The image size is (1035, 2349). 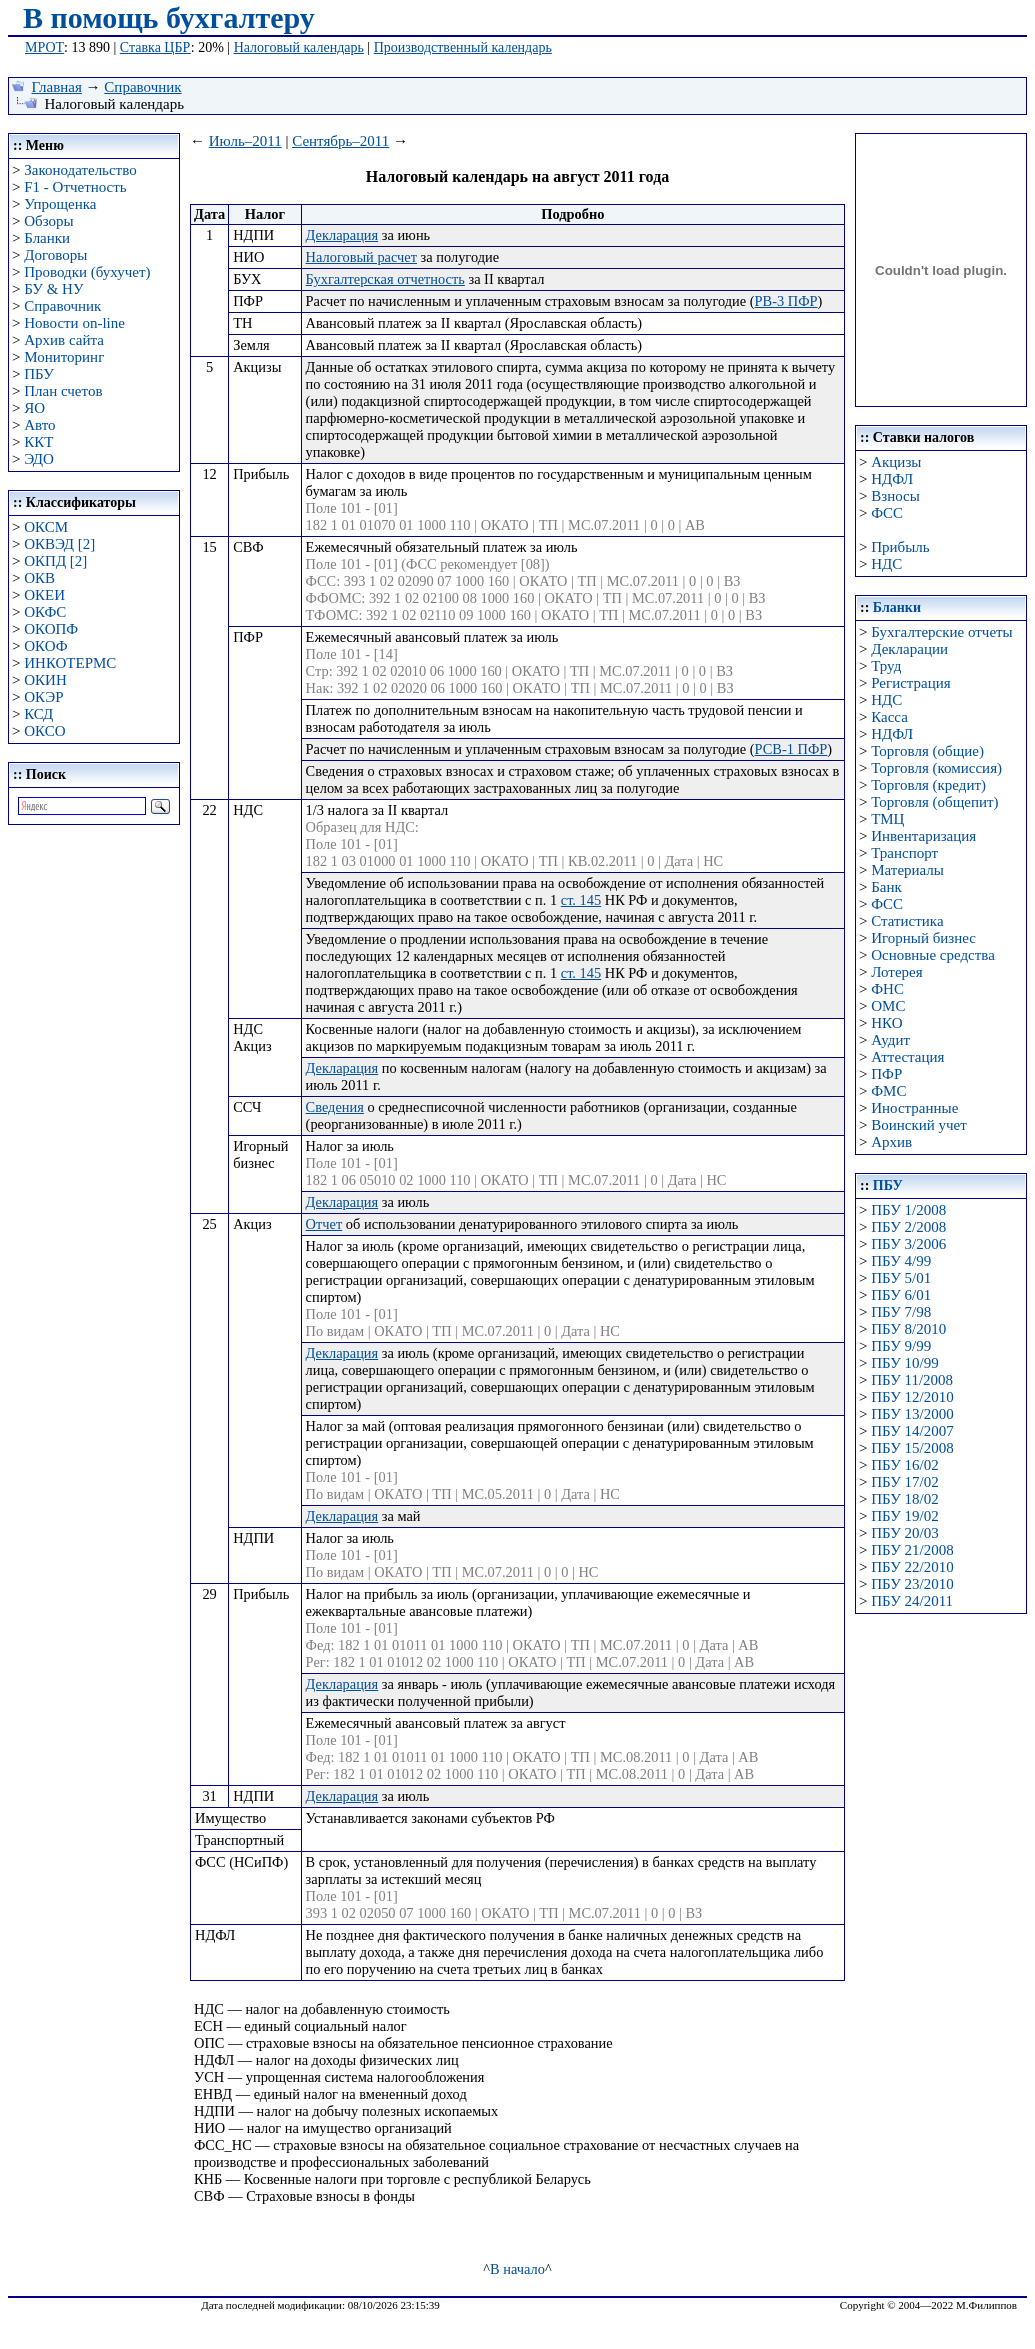 I want to click on Новости on-line, so click(x=74, y=323).